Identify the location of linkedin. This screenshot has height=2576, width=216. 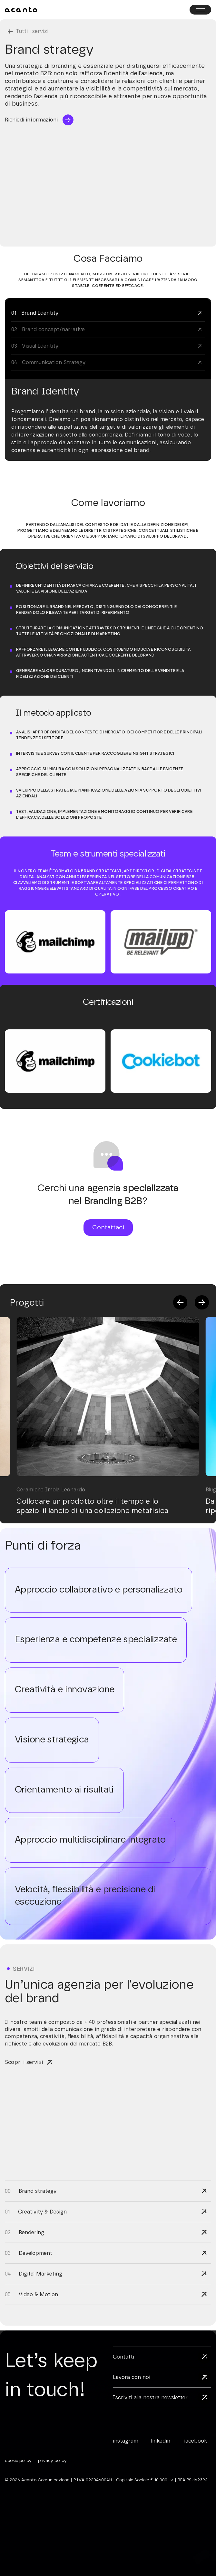
(160, 2441).